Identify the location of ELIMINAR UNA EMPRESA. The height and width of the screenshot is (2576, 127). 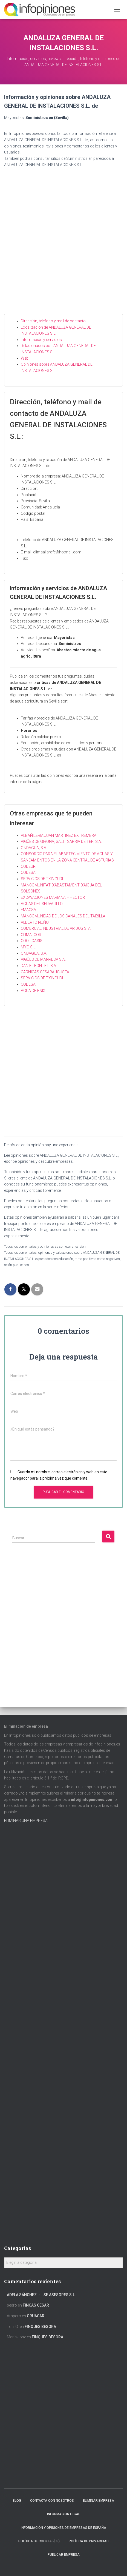
(26, 1820).